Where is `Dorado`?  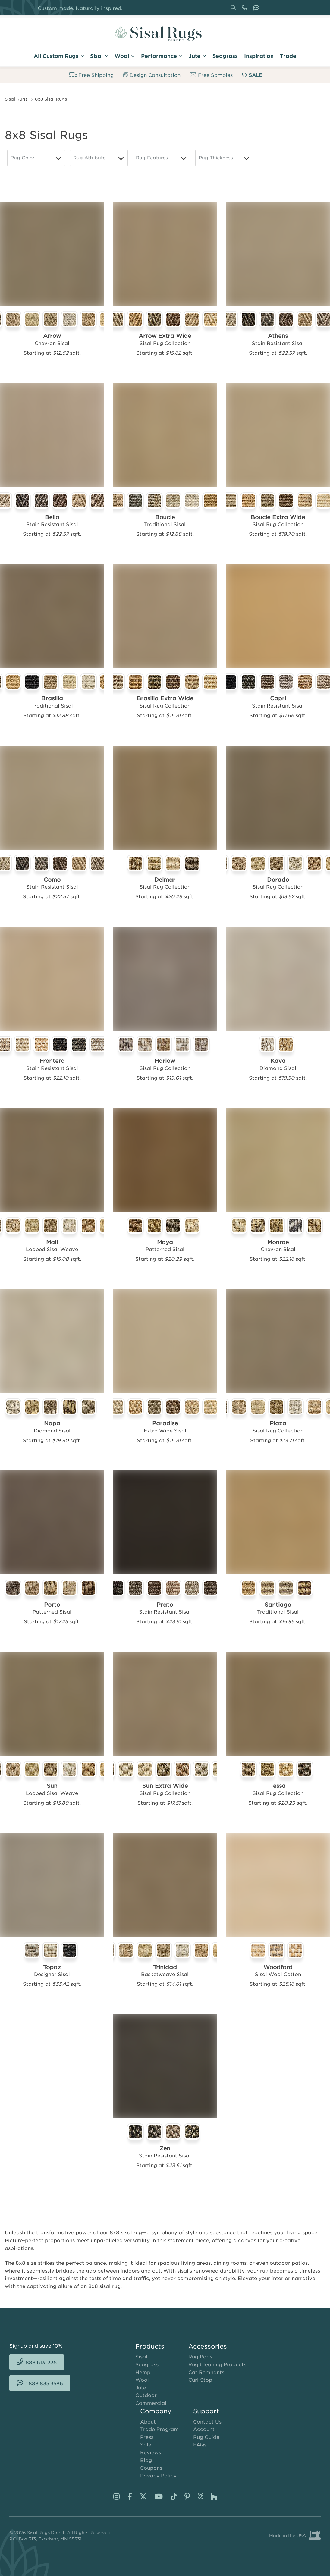
Dorado is located at coordinates (278, 879).